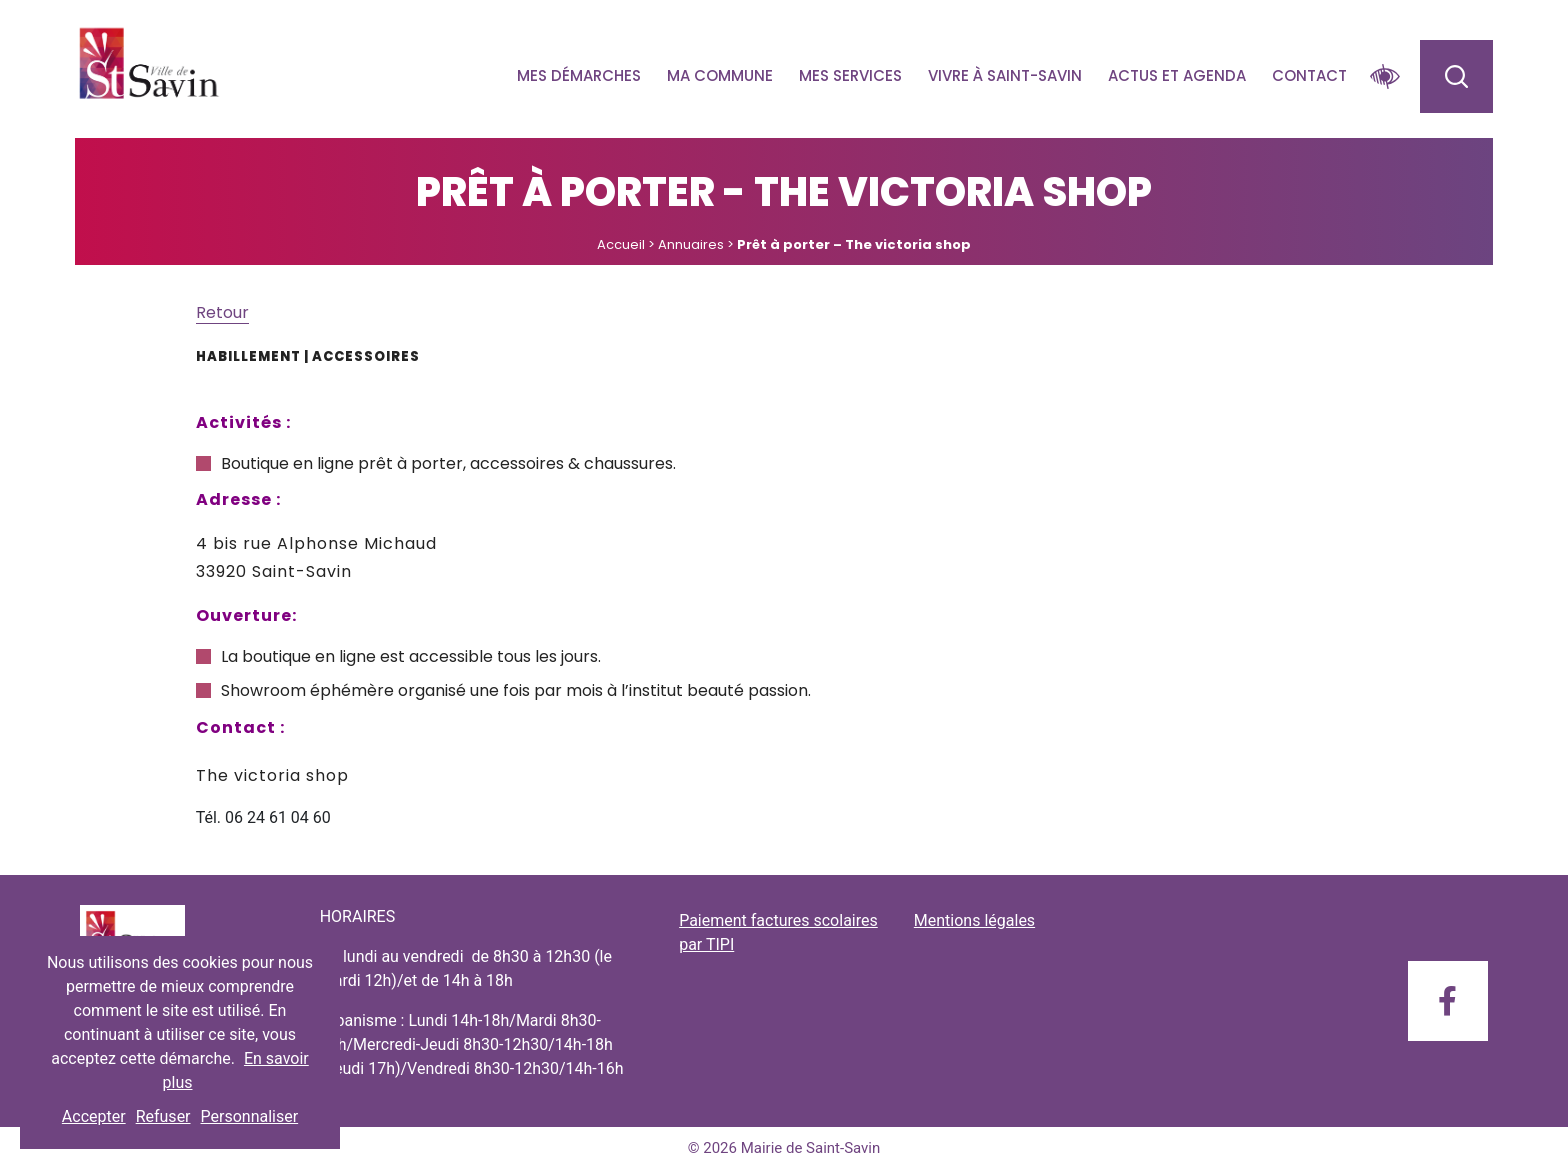  What do you see at coordinates (1005, 75) in the screenshot?
I see `Vivre à Saint-savin` at bounding box center [1005, 75].